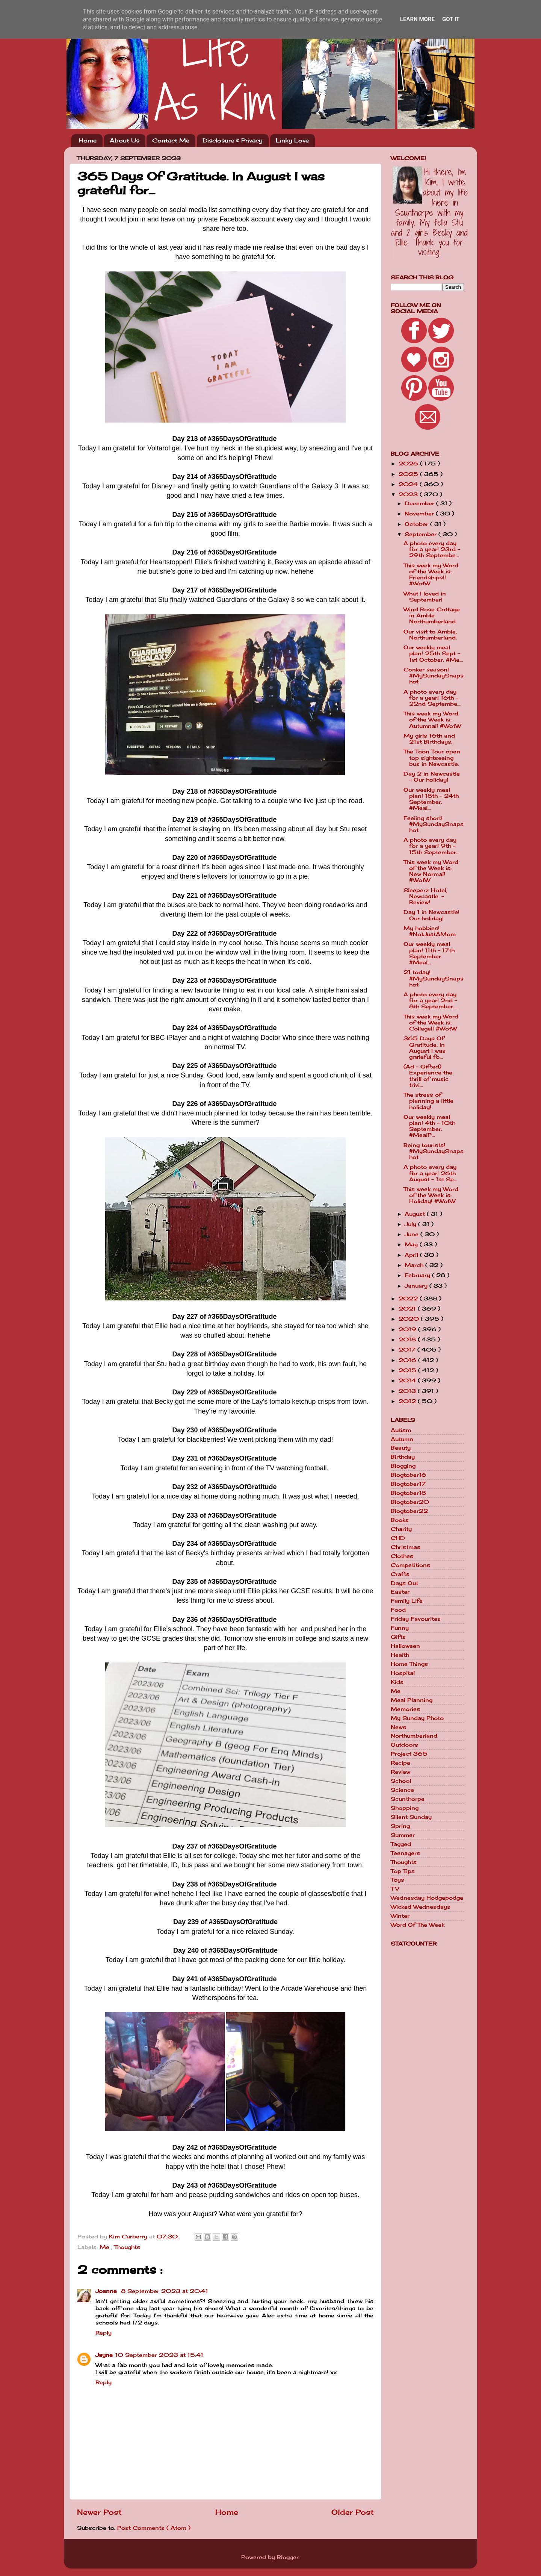 Image resolution: width=541 pixels, height=2576 pixels. Describe the element at coordinates (107, 2291) in the screenshot. I see `Joanne` at that location.